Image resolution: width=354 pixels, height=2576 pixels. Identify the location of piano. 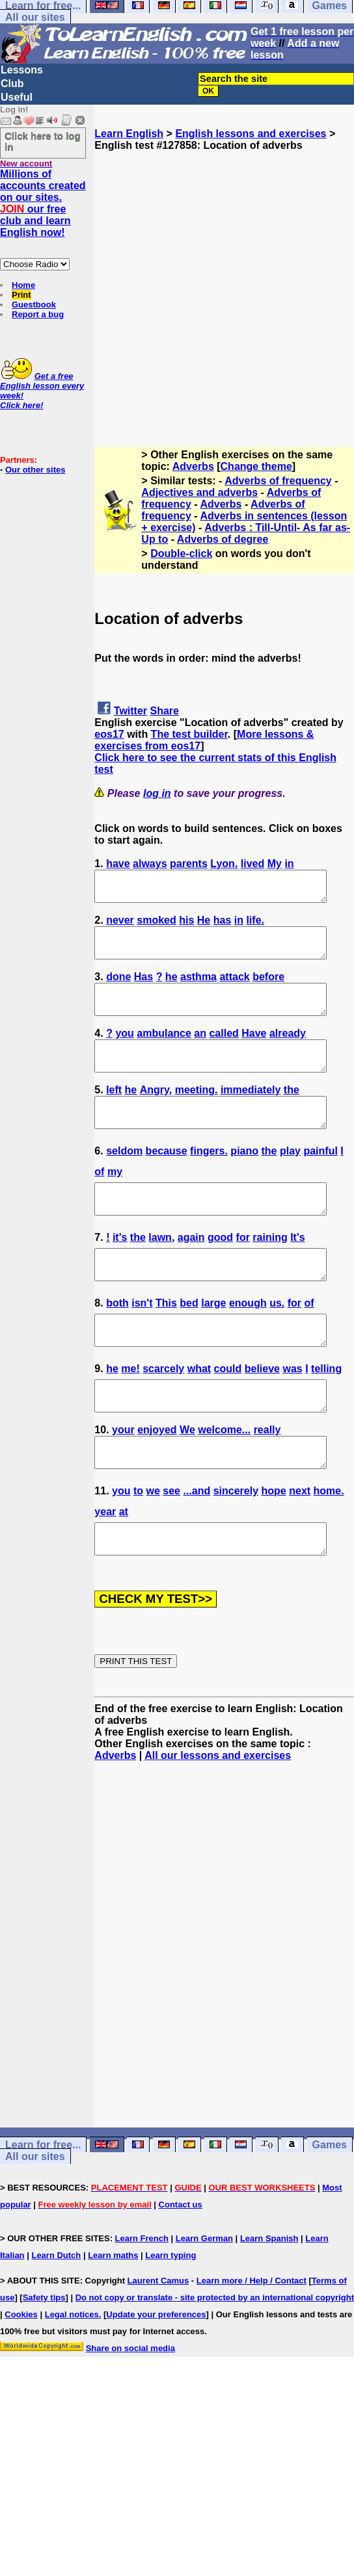
(244, 1180).